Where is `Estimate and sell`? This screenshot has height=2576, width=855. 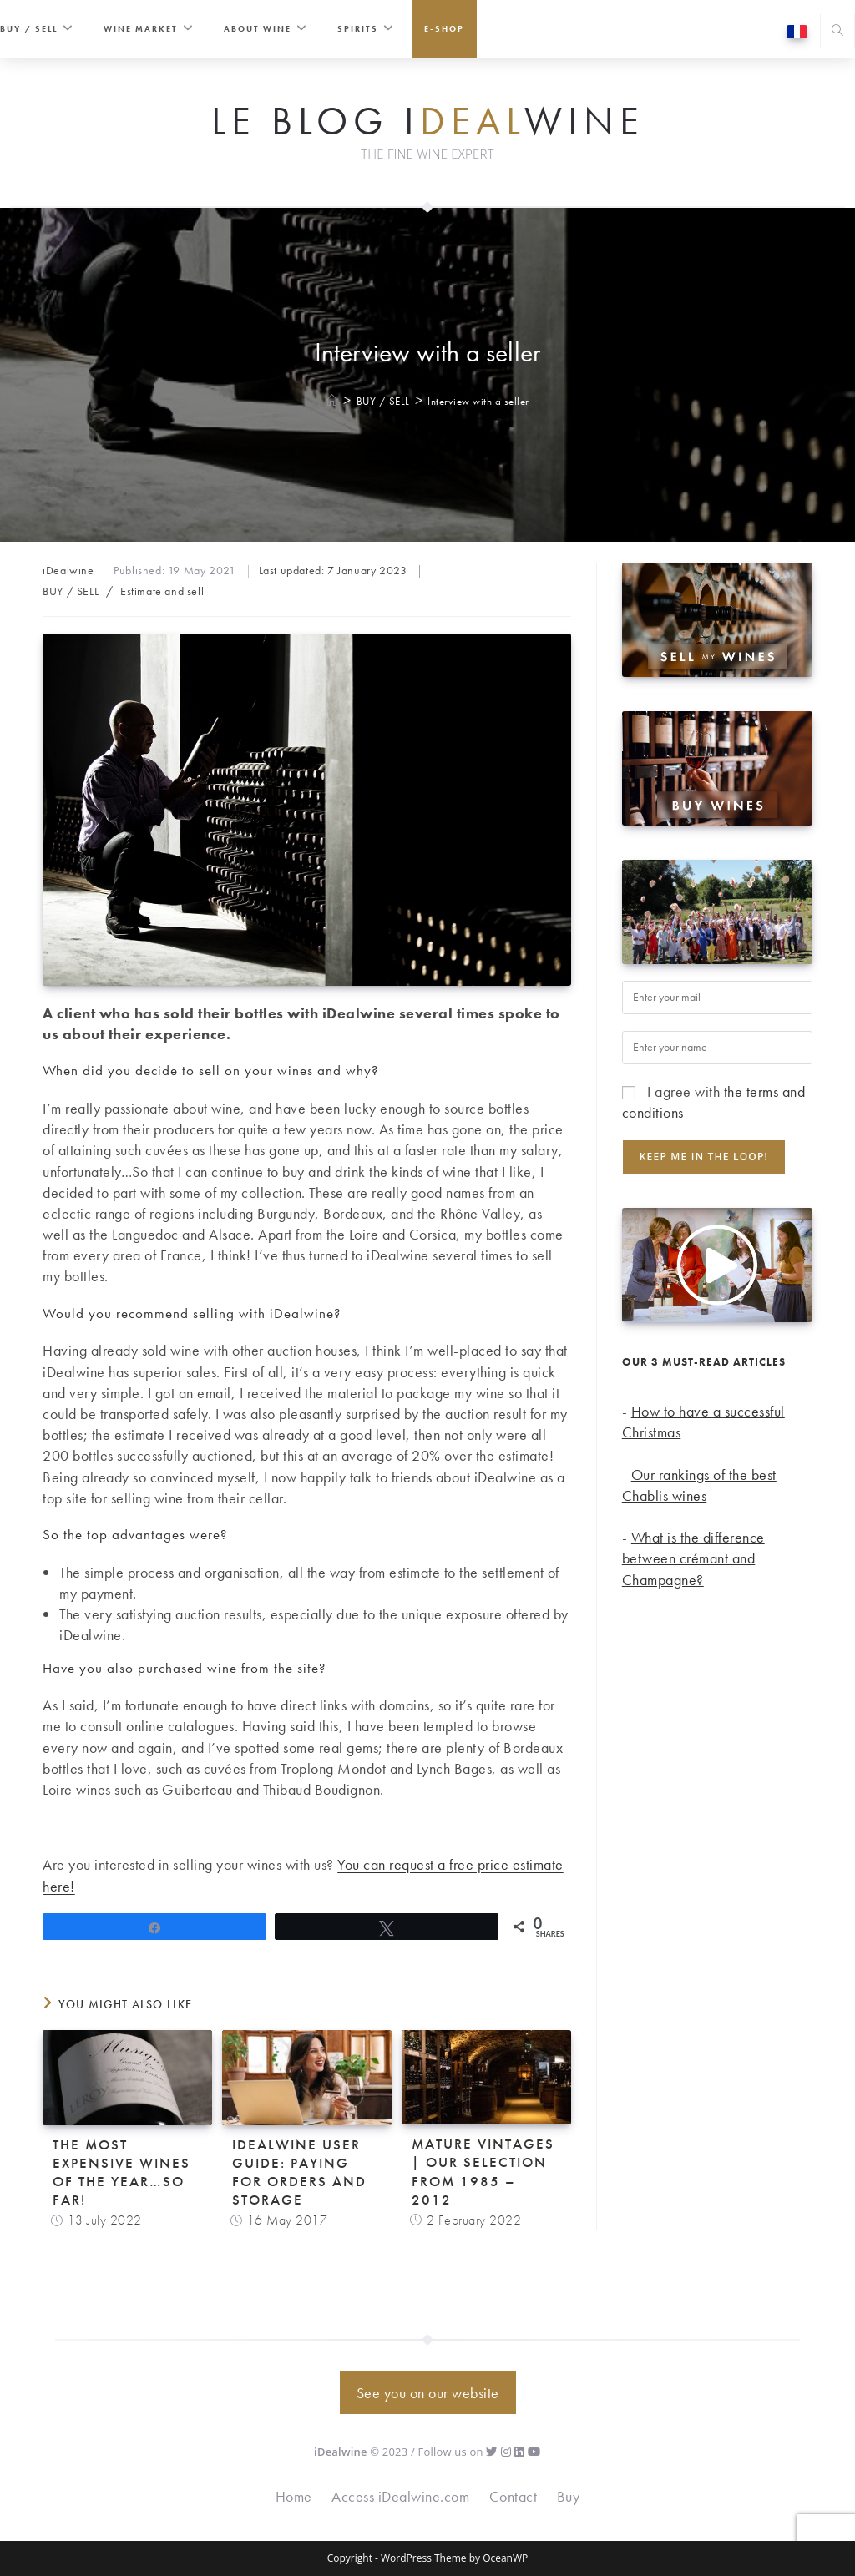
Estimate and sell is located at coordinates (162, 591).